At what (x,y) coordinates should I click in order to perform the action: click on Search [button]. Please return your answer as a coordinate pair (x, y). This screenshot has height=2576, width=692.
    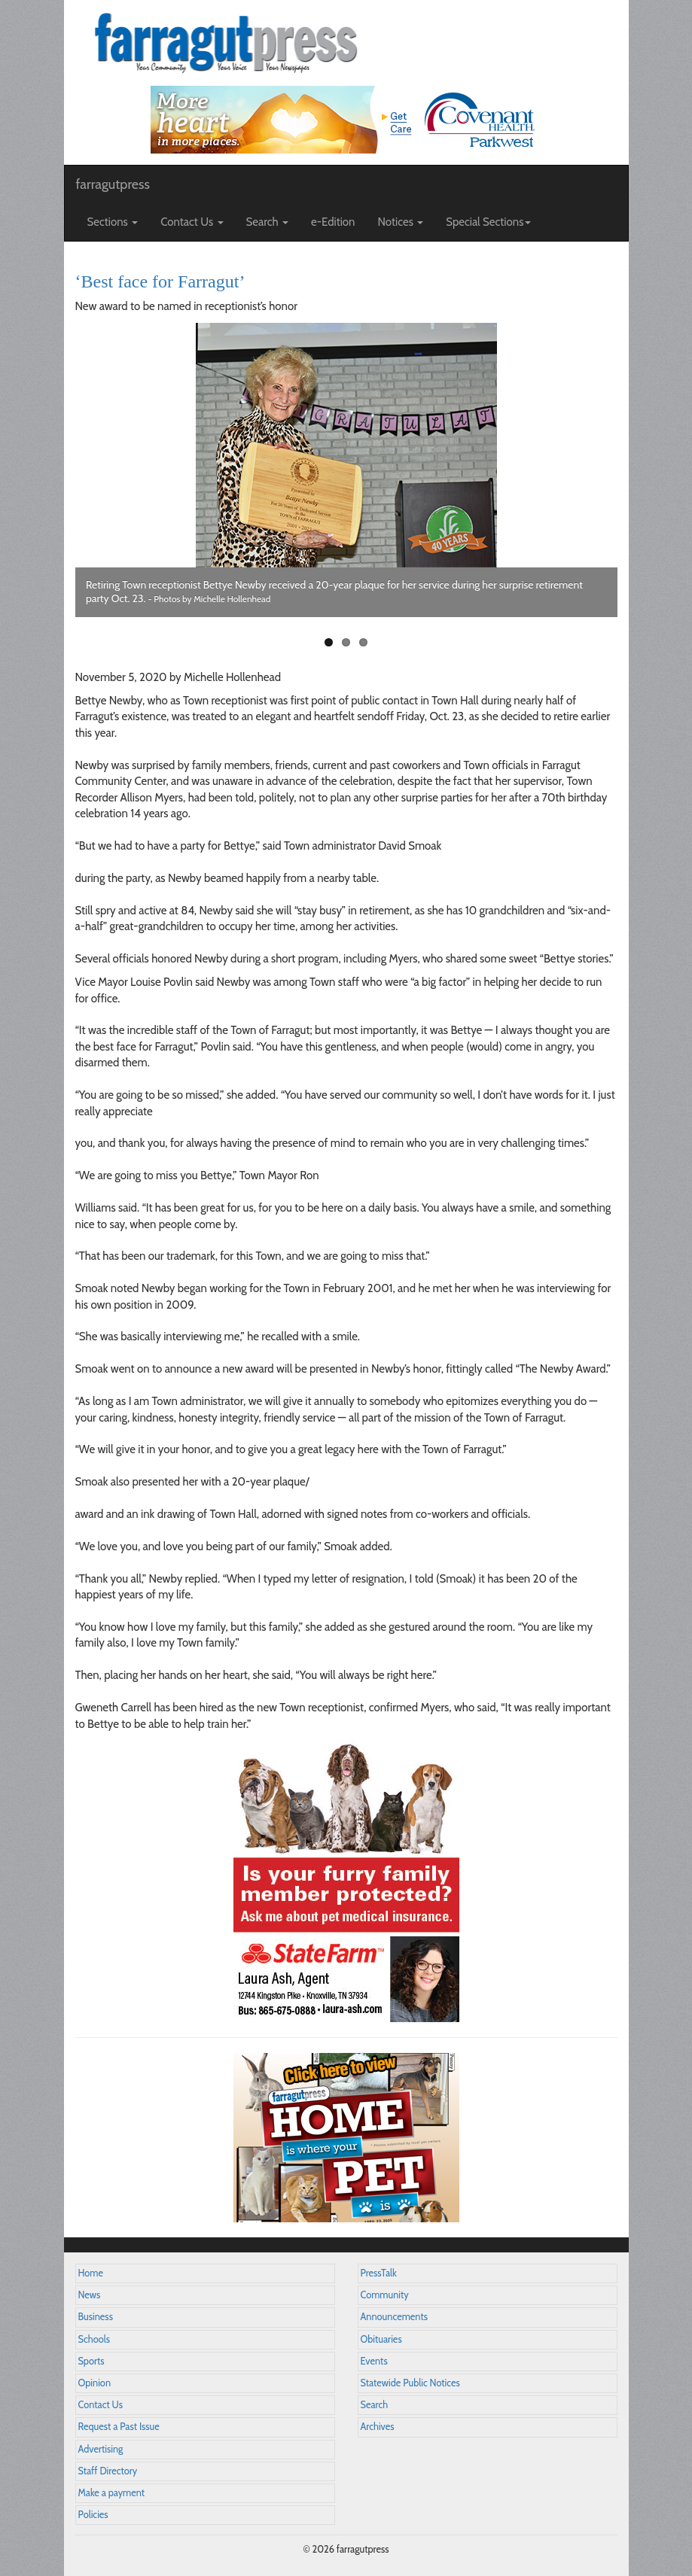
    Looking at the image, I should click on (267, 222).